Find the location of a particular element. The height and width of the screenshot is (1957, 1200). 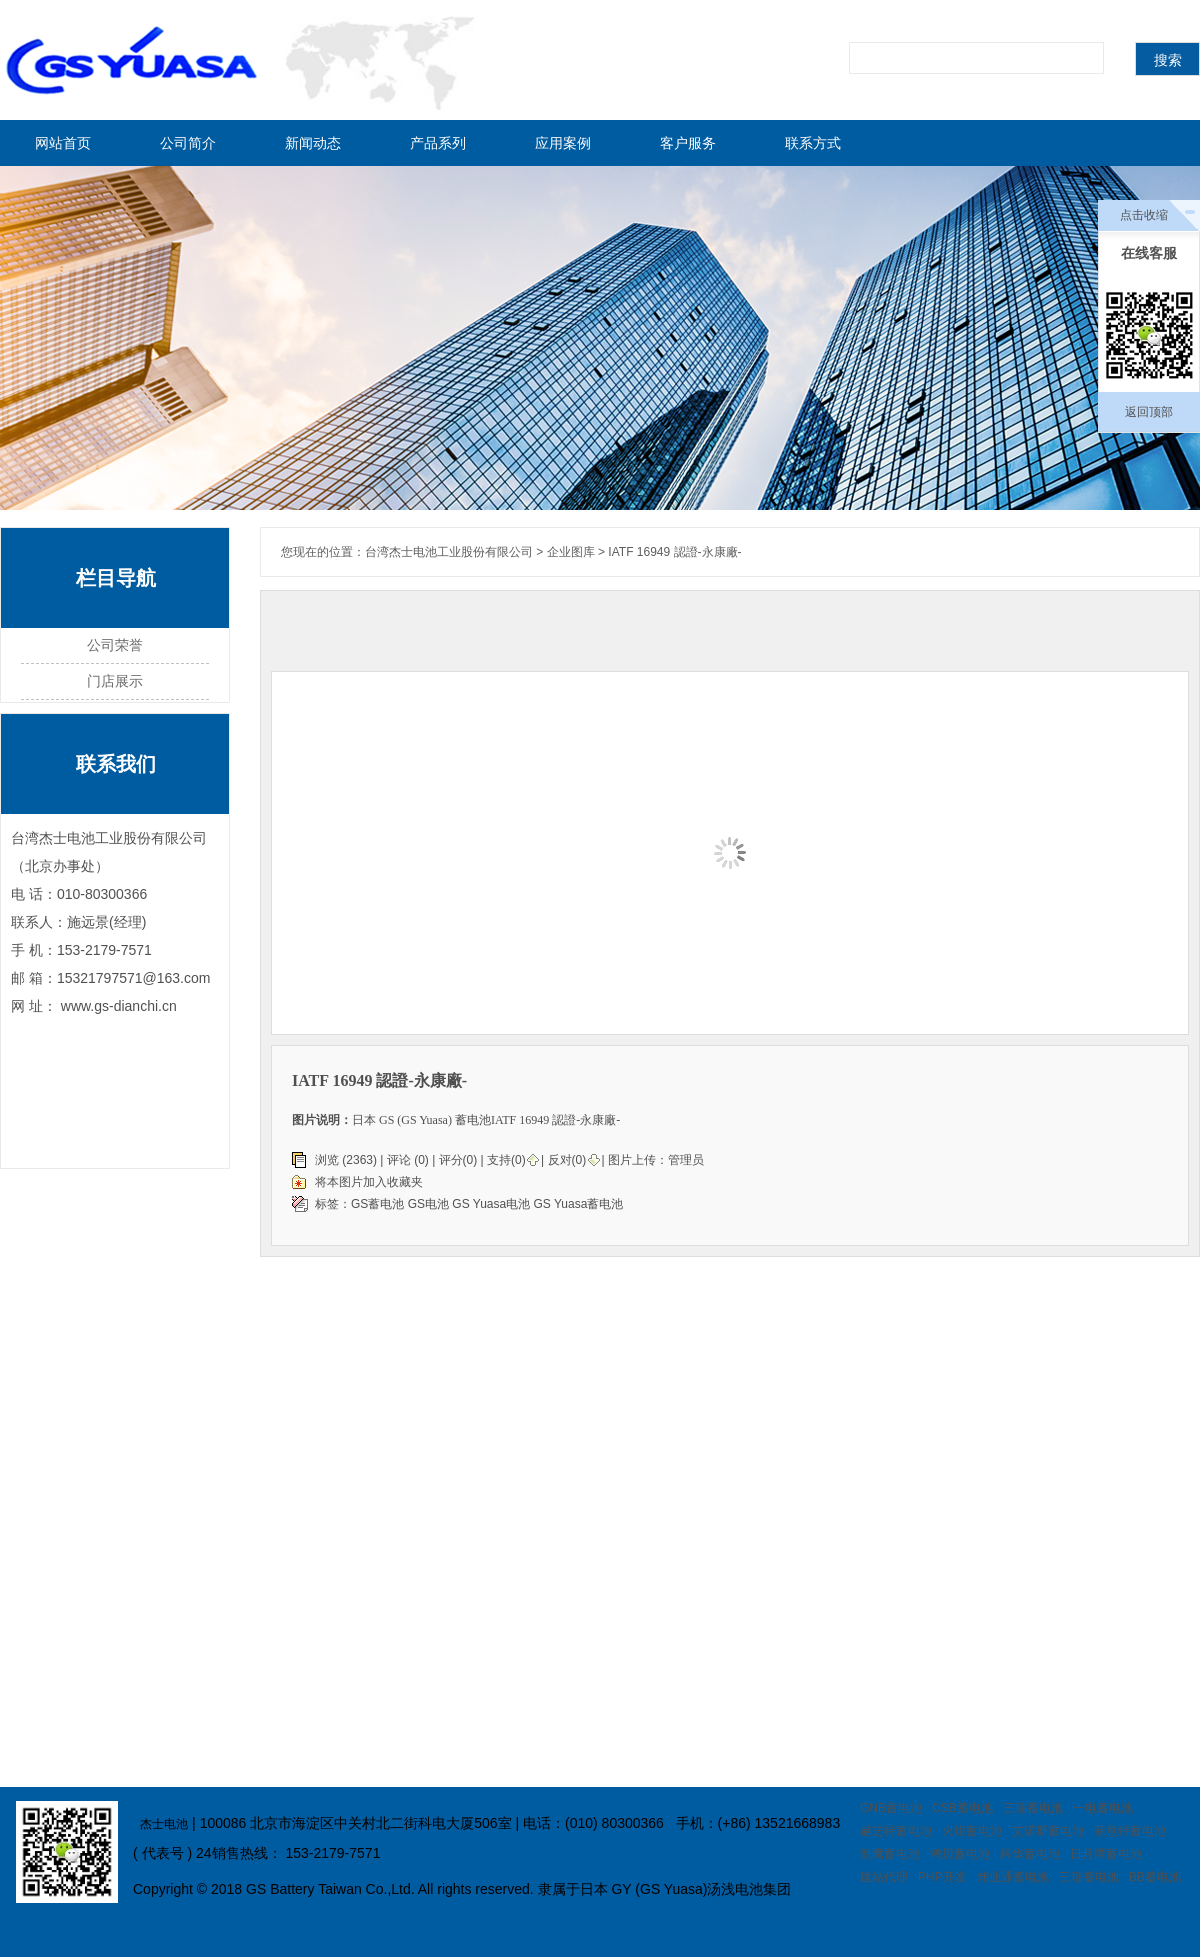

联系方式 is located at coordinates (813, 143).